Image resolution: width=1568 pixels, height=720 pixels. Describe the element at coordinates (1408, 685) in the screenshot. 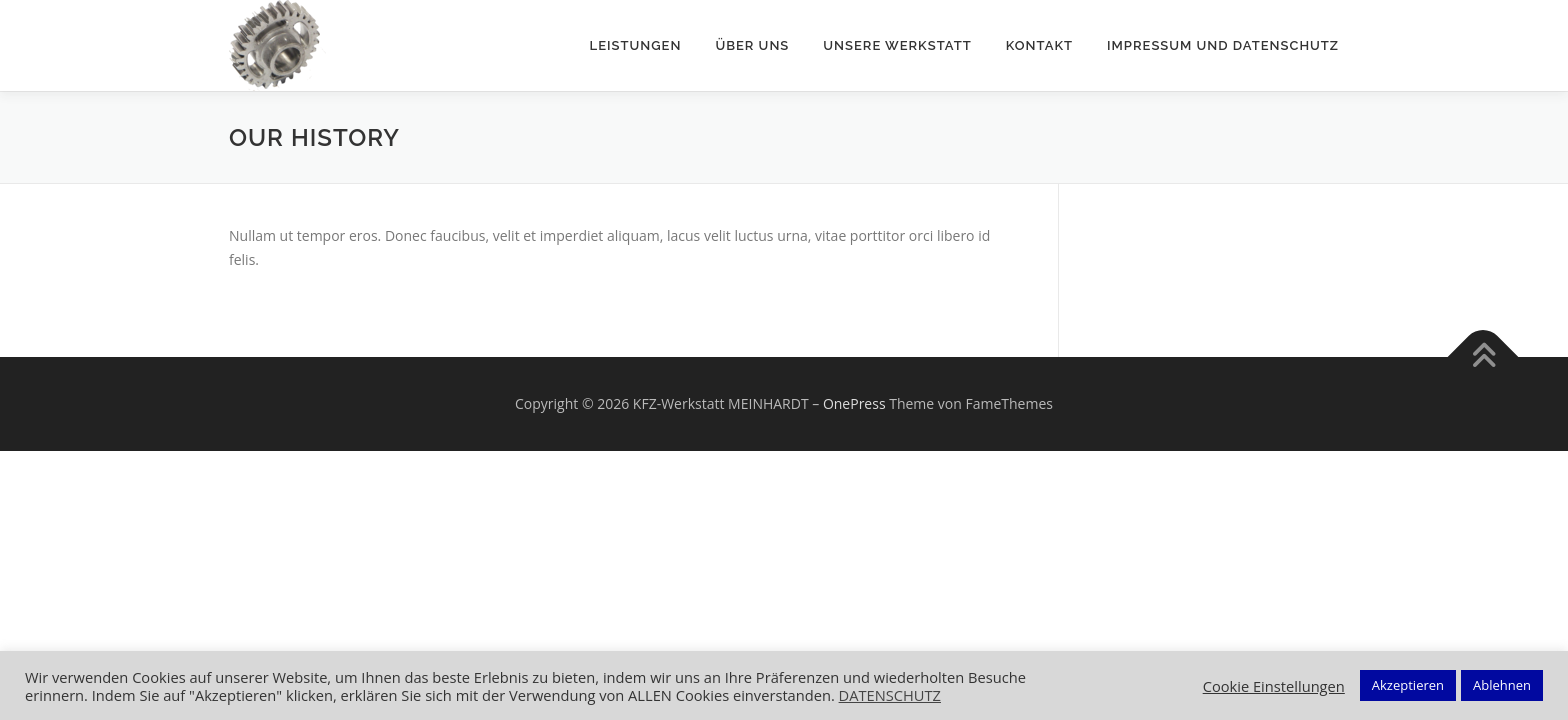

I see `Akzeptieren [button]` at that location.